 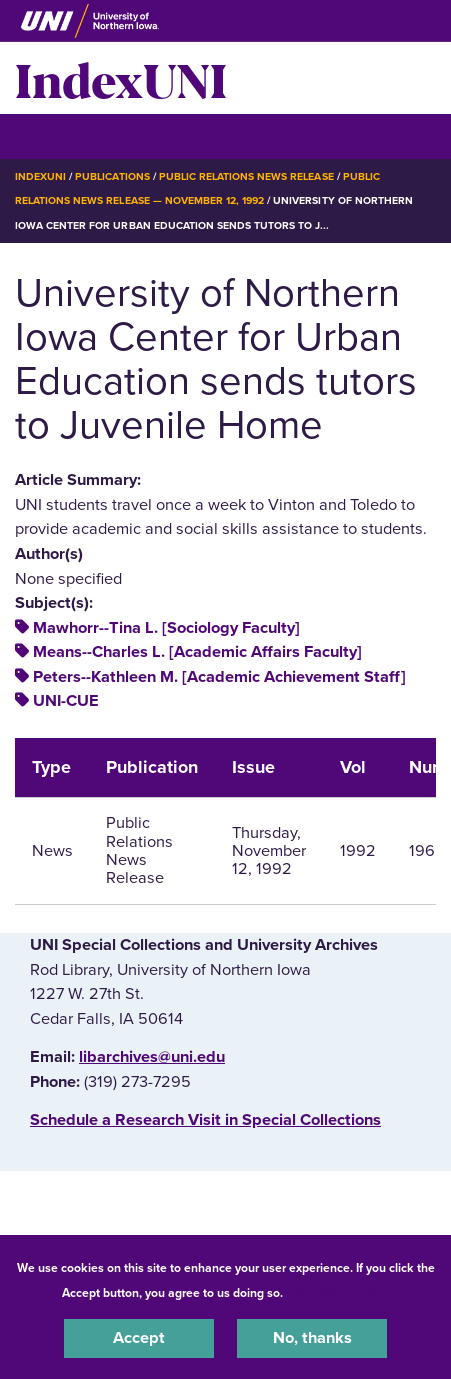 I want to click on UNI Privacy Policy, so click(x=339, y=1293).